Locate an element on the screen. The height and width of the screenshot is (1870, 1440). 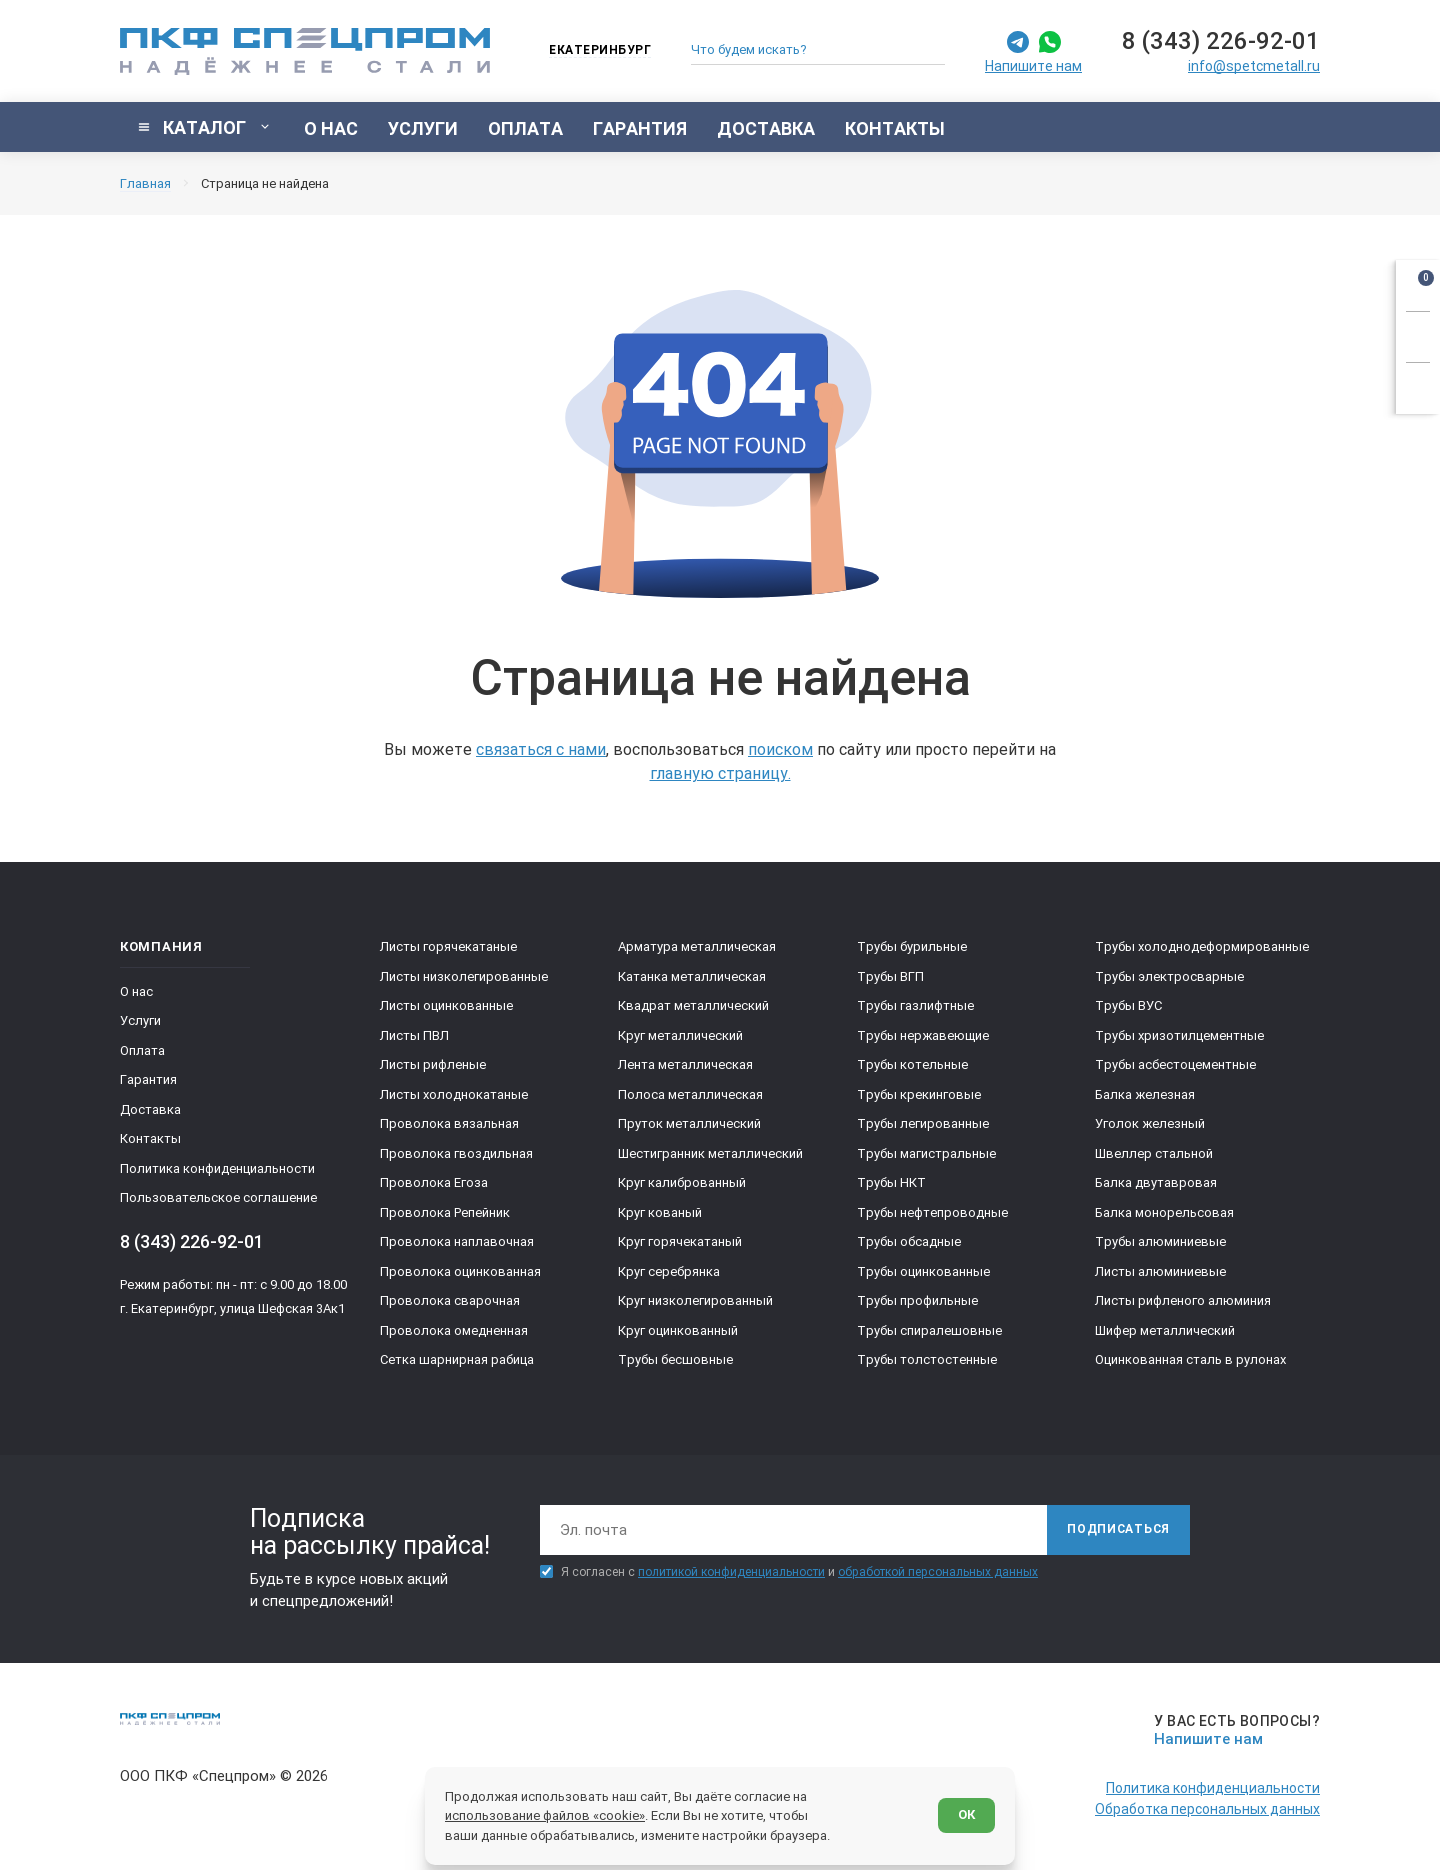
Круг горячекатаный is located at coordinates (680, 1241).